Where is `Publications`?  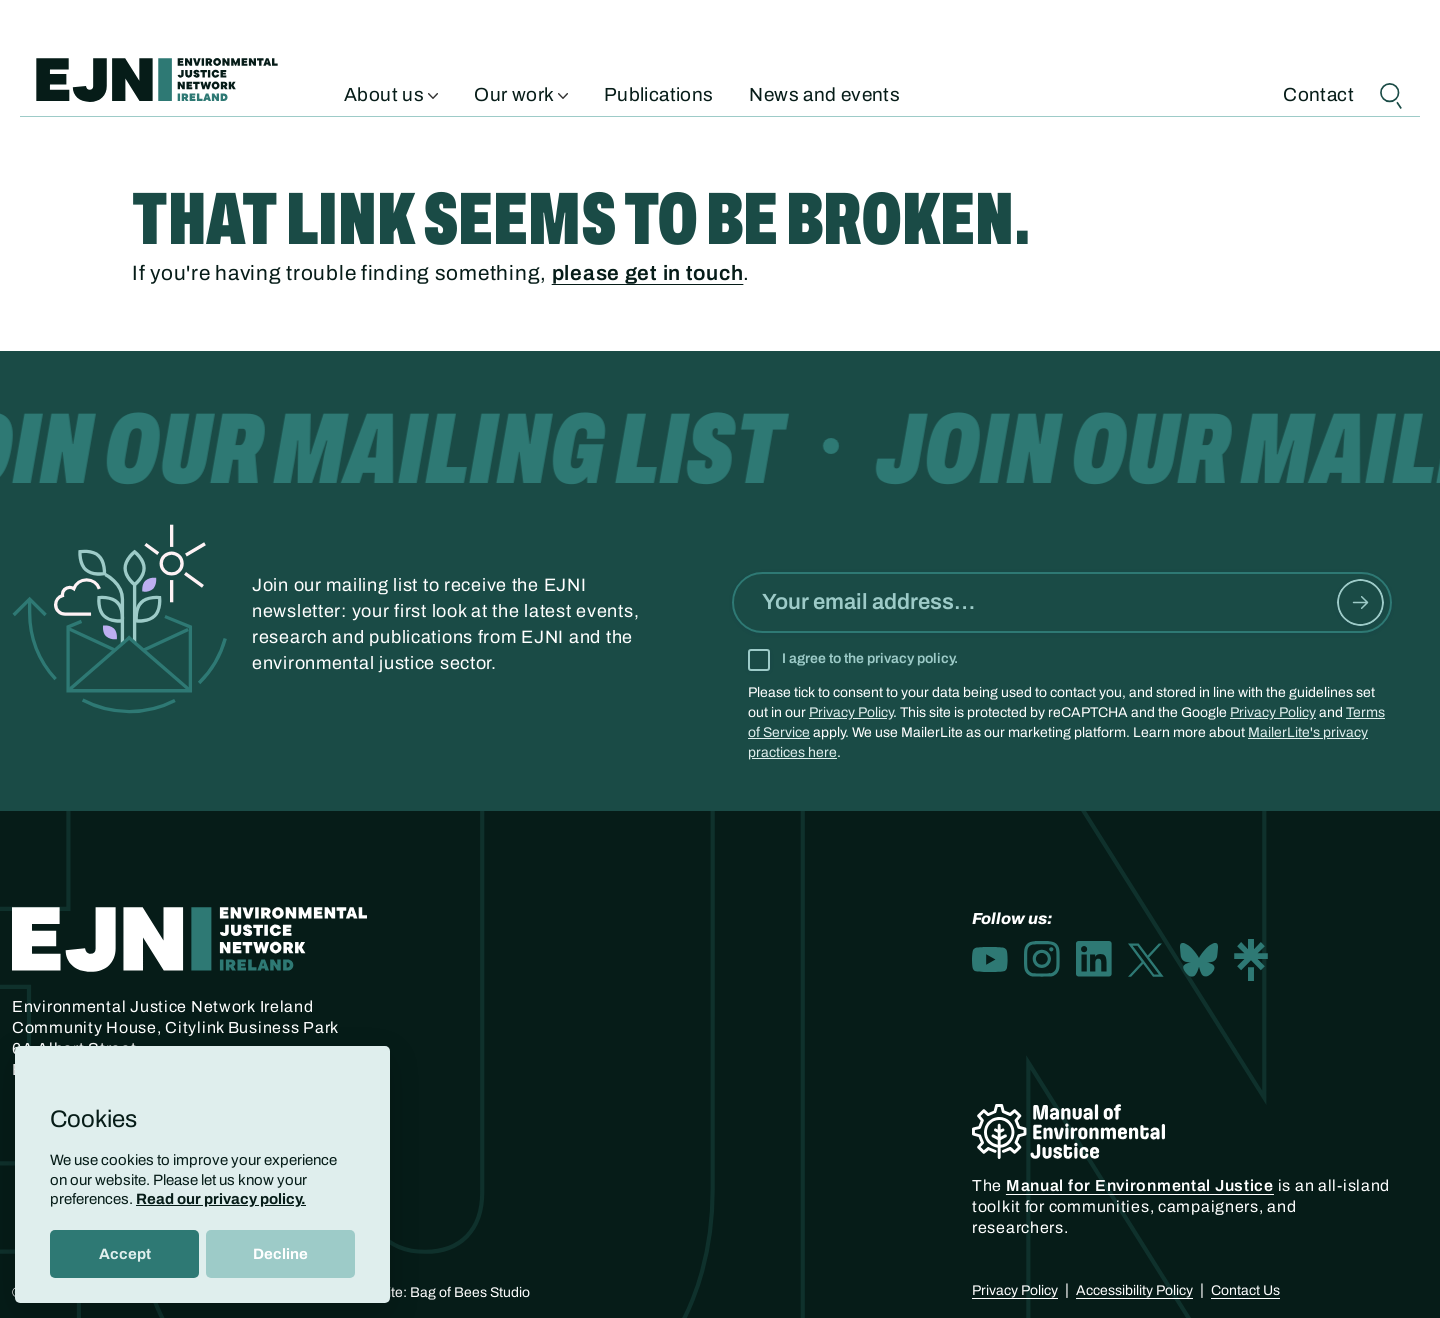
Publications is located at coordinates (659, 93).